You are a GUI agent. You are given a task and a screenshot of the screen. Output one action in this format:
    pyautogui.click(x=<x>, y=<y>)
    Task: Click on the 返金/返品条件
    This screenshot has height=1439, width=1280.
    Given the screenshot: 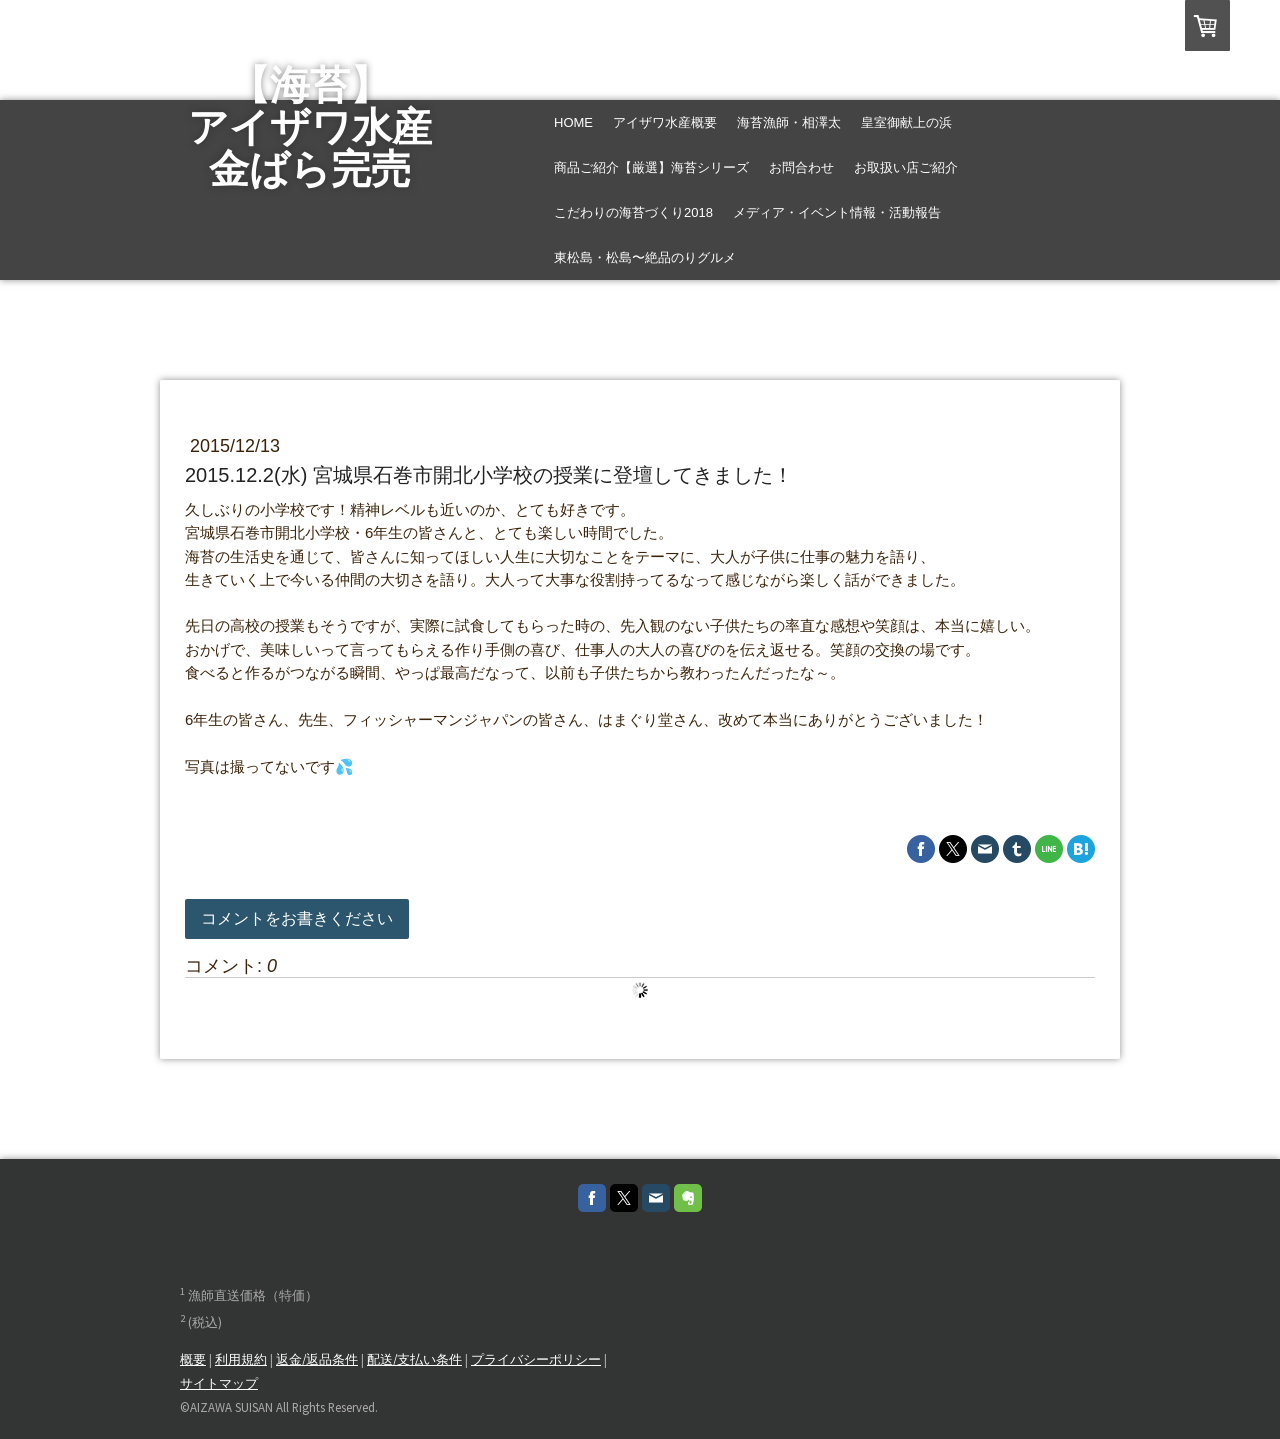 What is the action you would take?
    pyautogui.click(x=317, y=1359)
    